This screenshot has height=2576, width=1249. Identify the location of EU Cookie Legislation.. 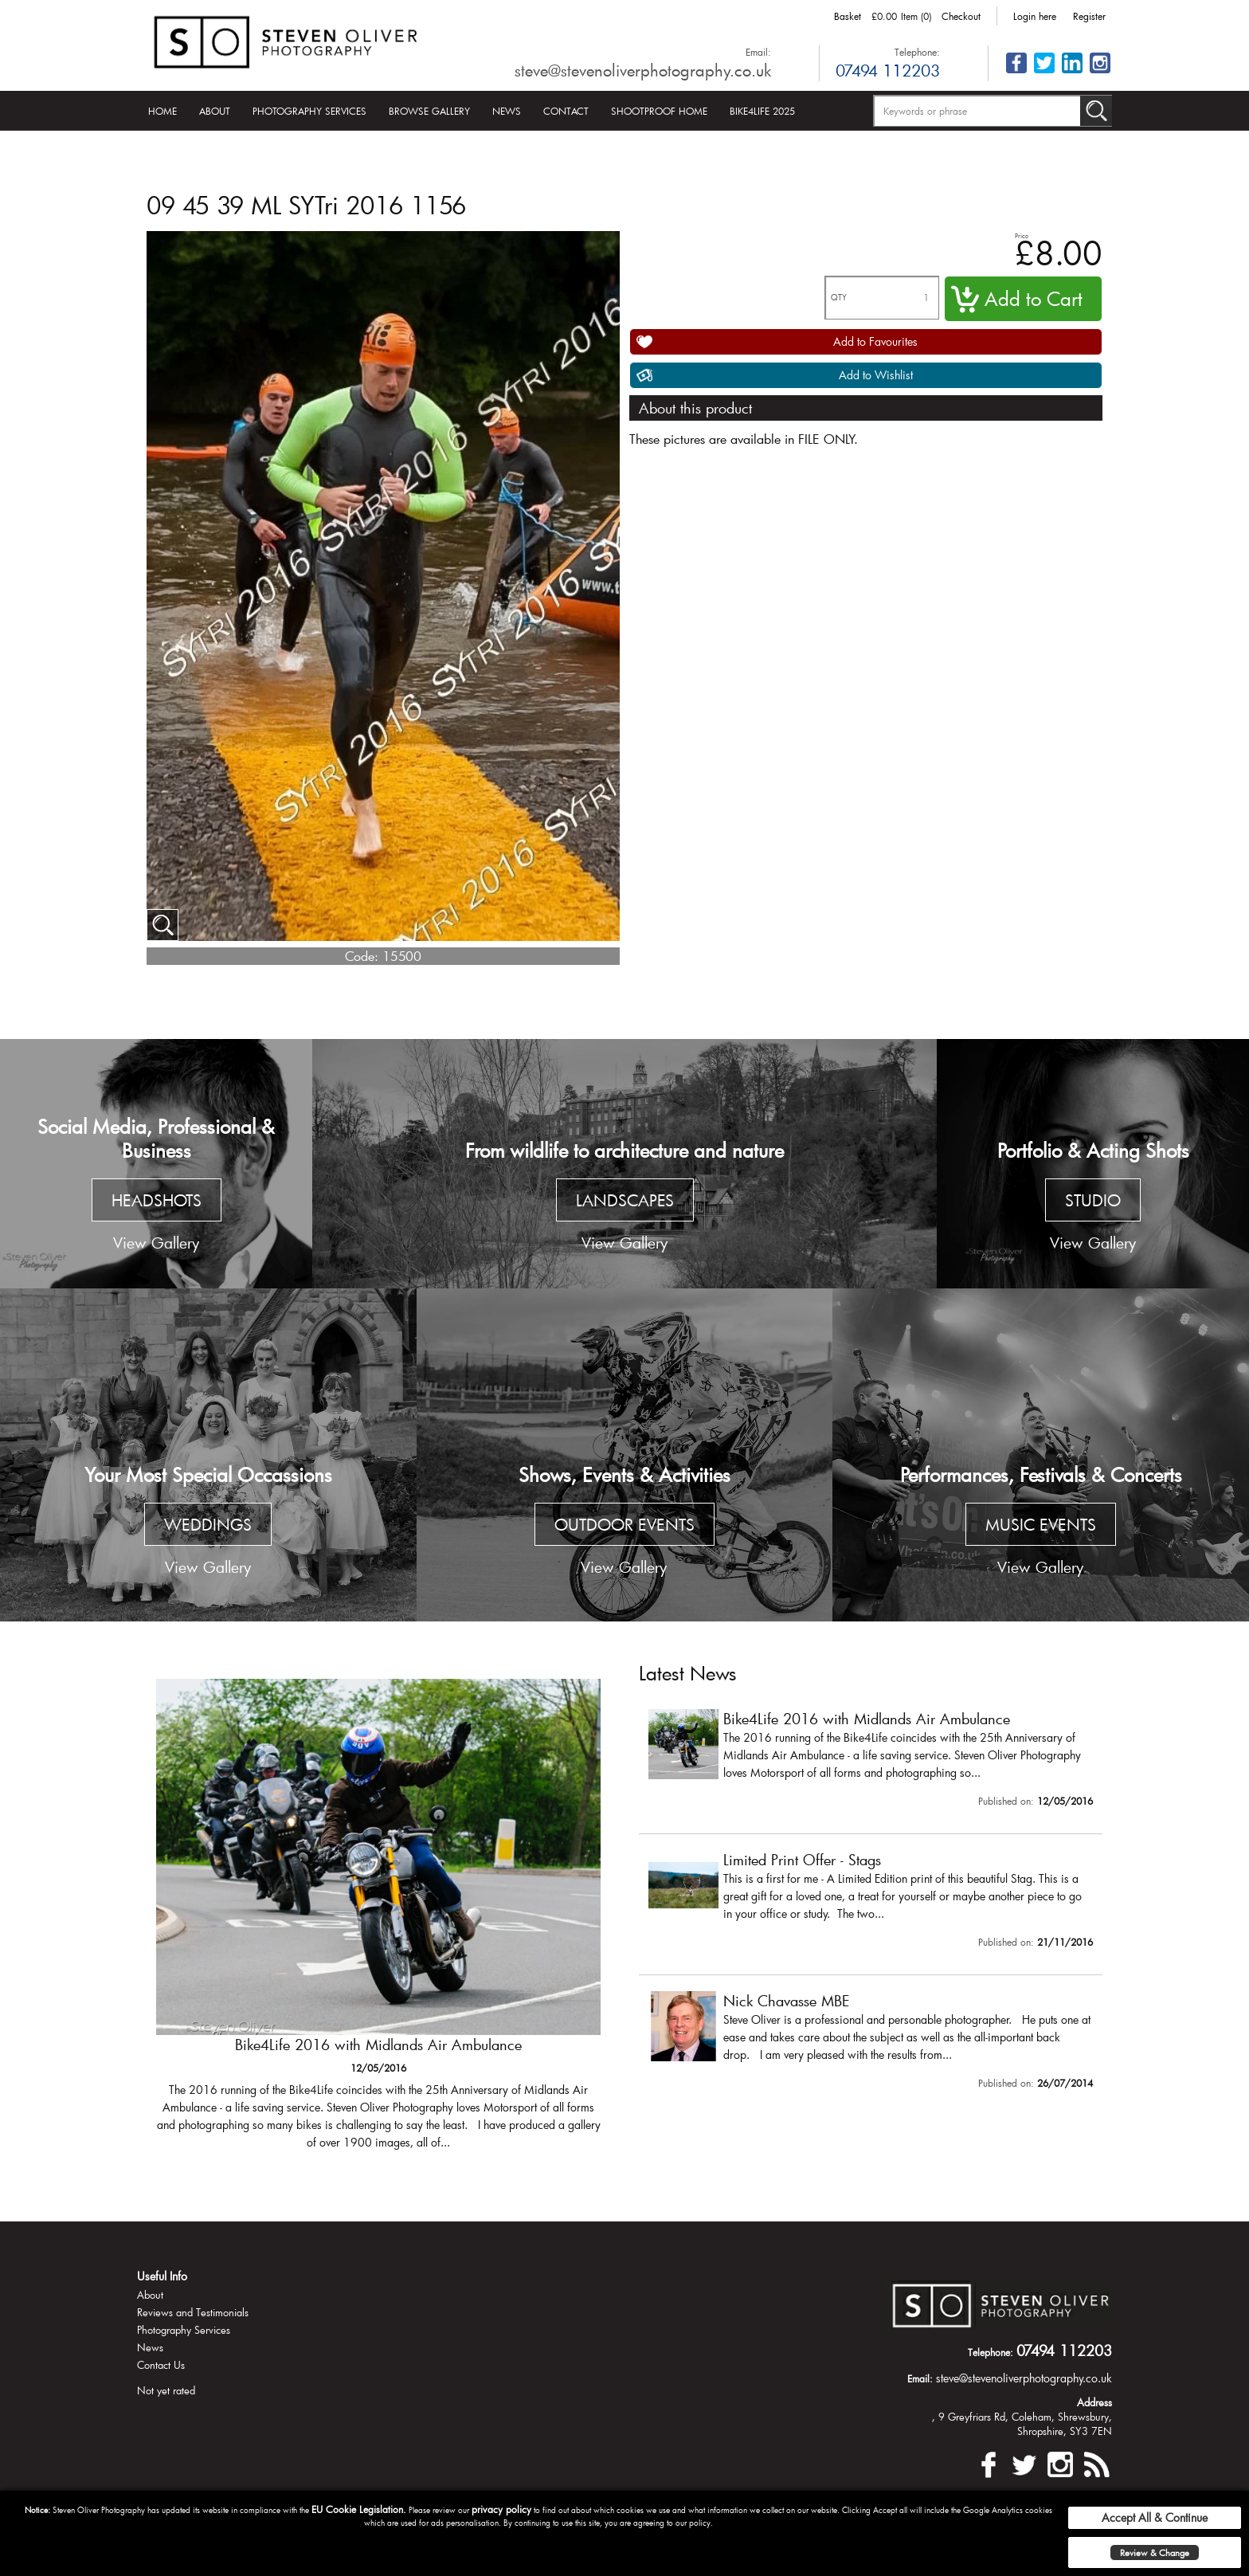
(358, 2509).